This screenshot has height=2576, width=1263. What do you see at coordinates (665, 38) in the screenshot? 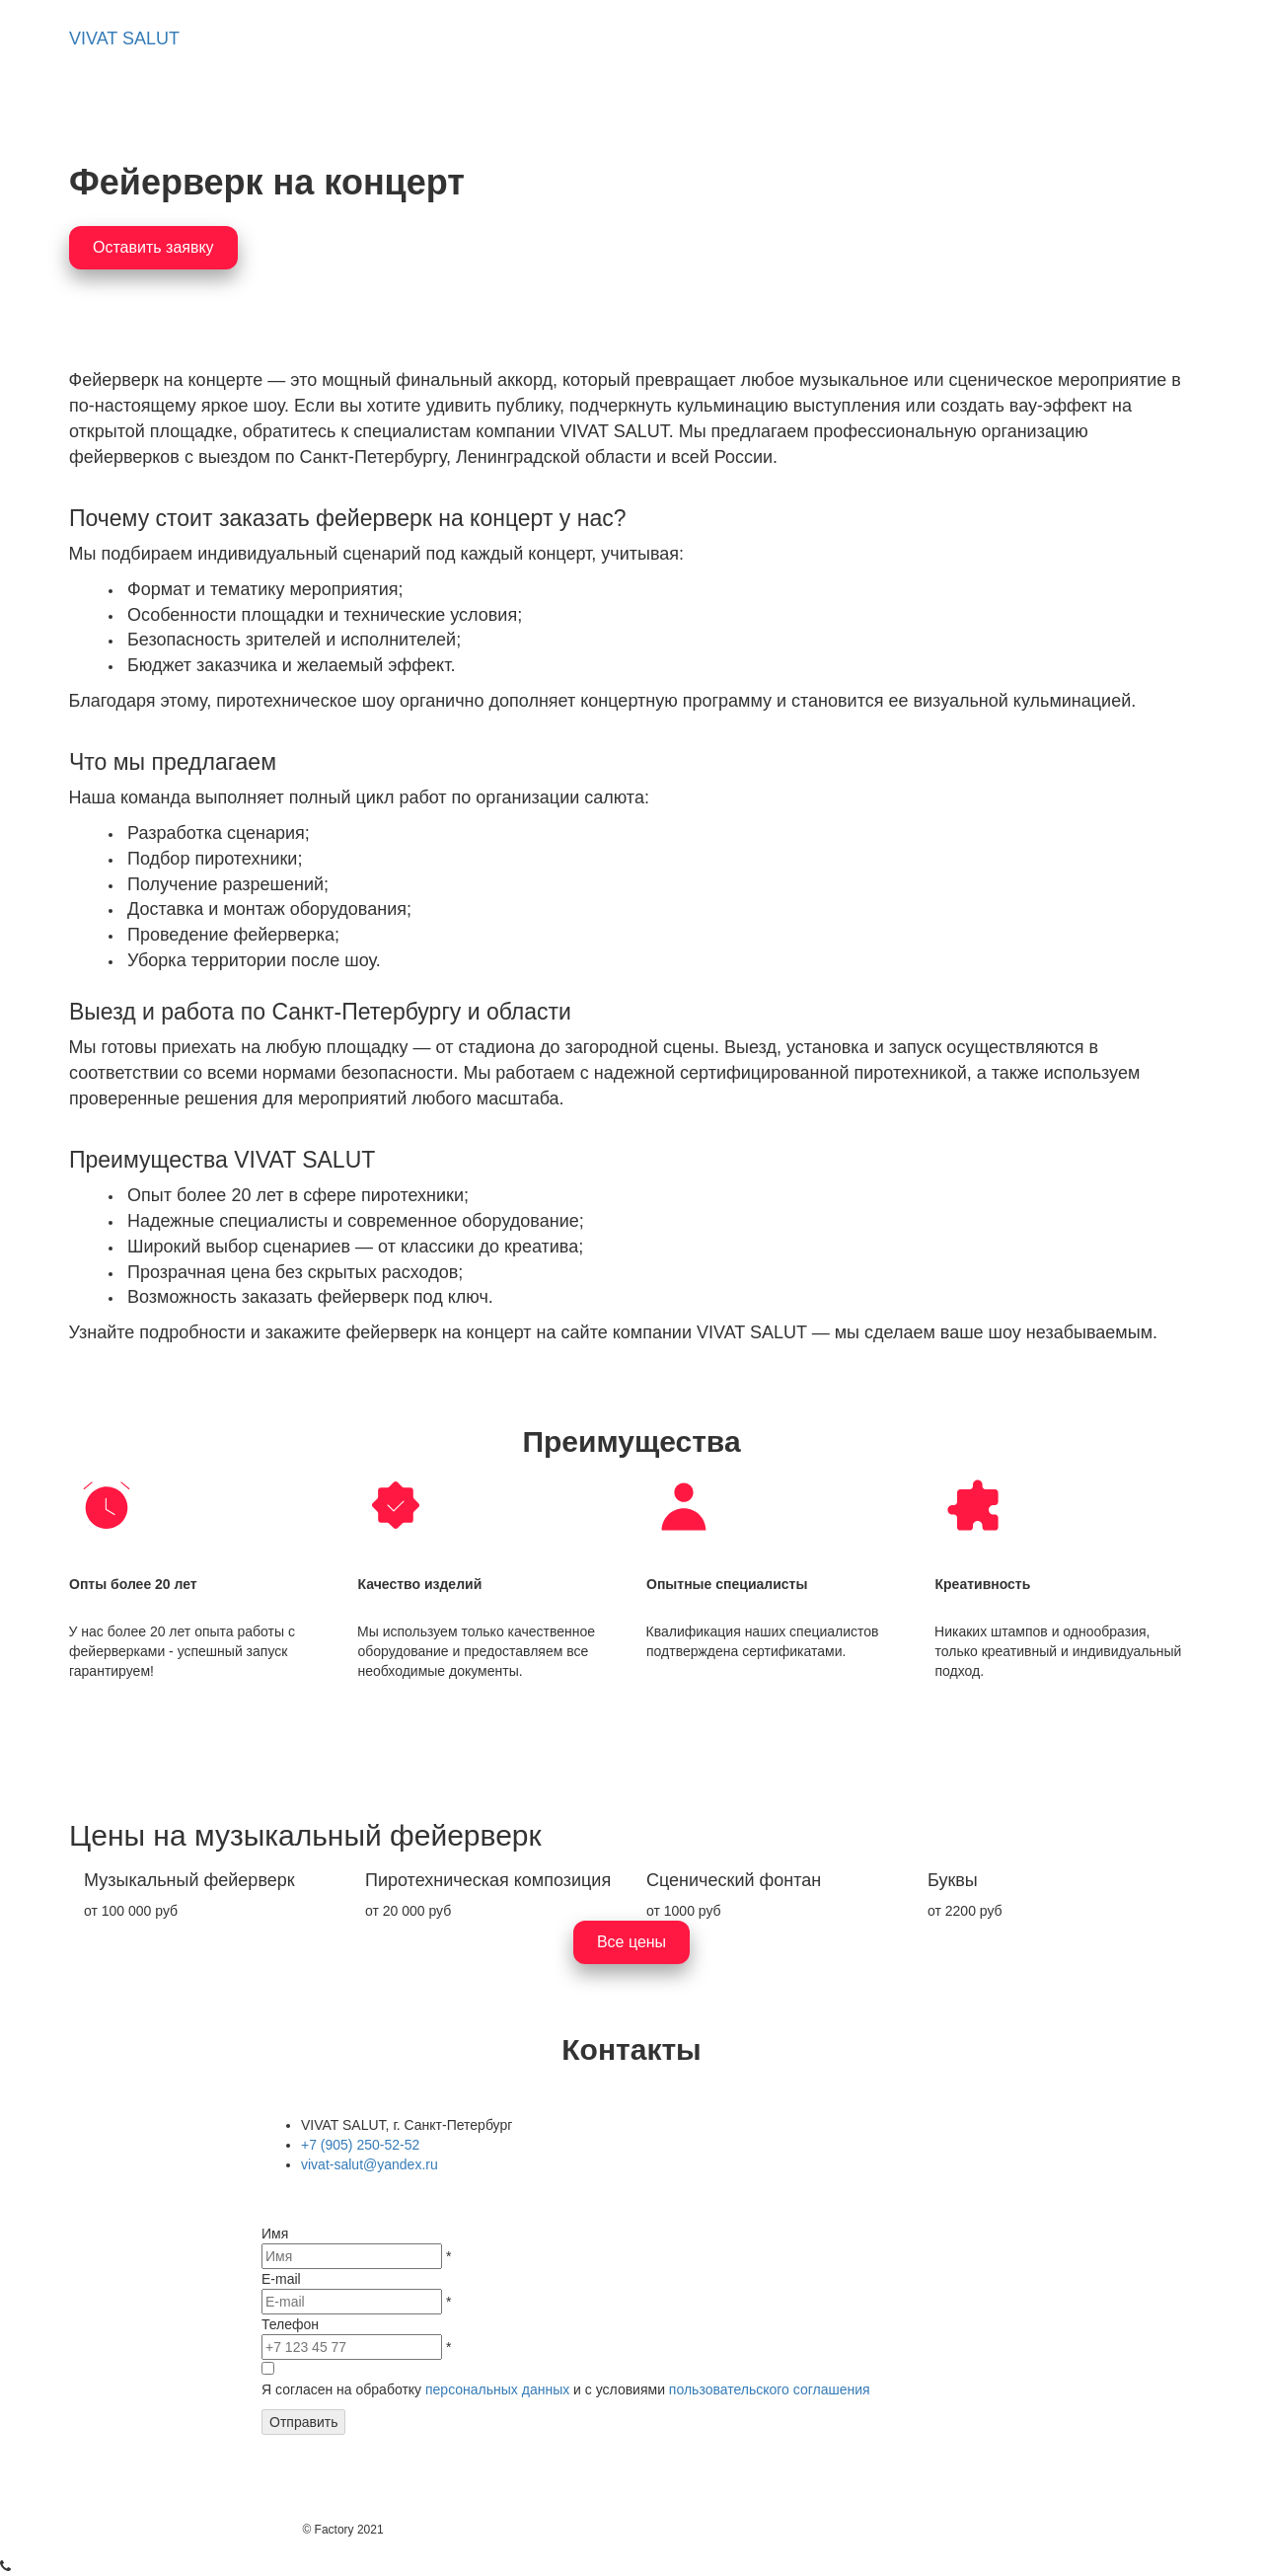
I see `Примеры работ` at bounding box center [665, 38].